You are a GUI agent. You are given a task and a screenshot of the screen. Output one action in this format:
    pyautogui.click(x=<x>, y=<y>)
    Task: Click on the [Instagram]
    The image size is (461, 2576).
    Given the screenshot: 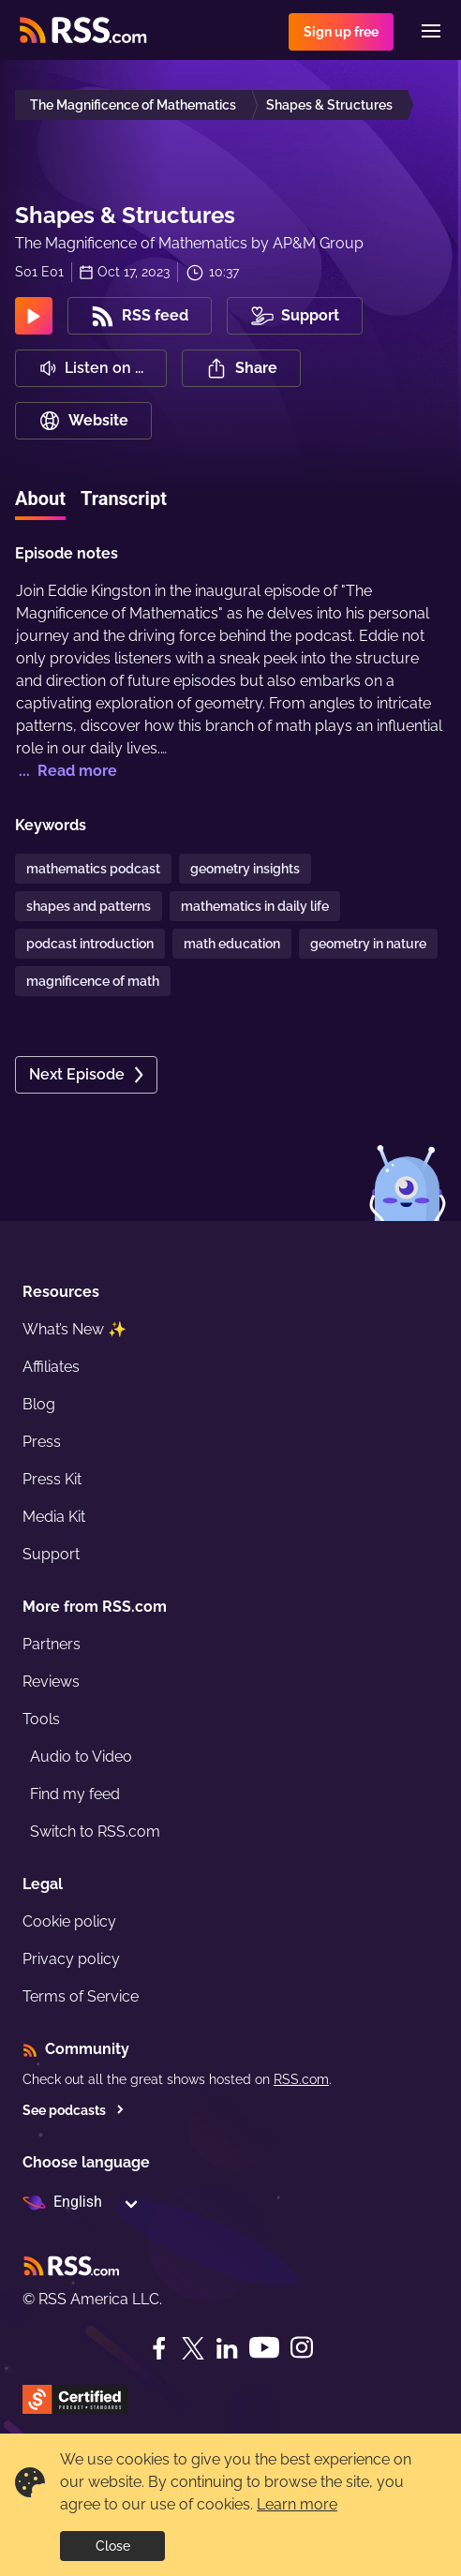 What is the action you would take?
    pyautogui.click(x=301, y=2347)
    